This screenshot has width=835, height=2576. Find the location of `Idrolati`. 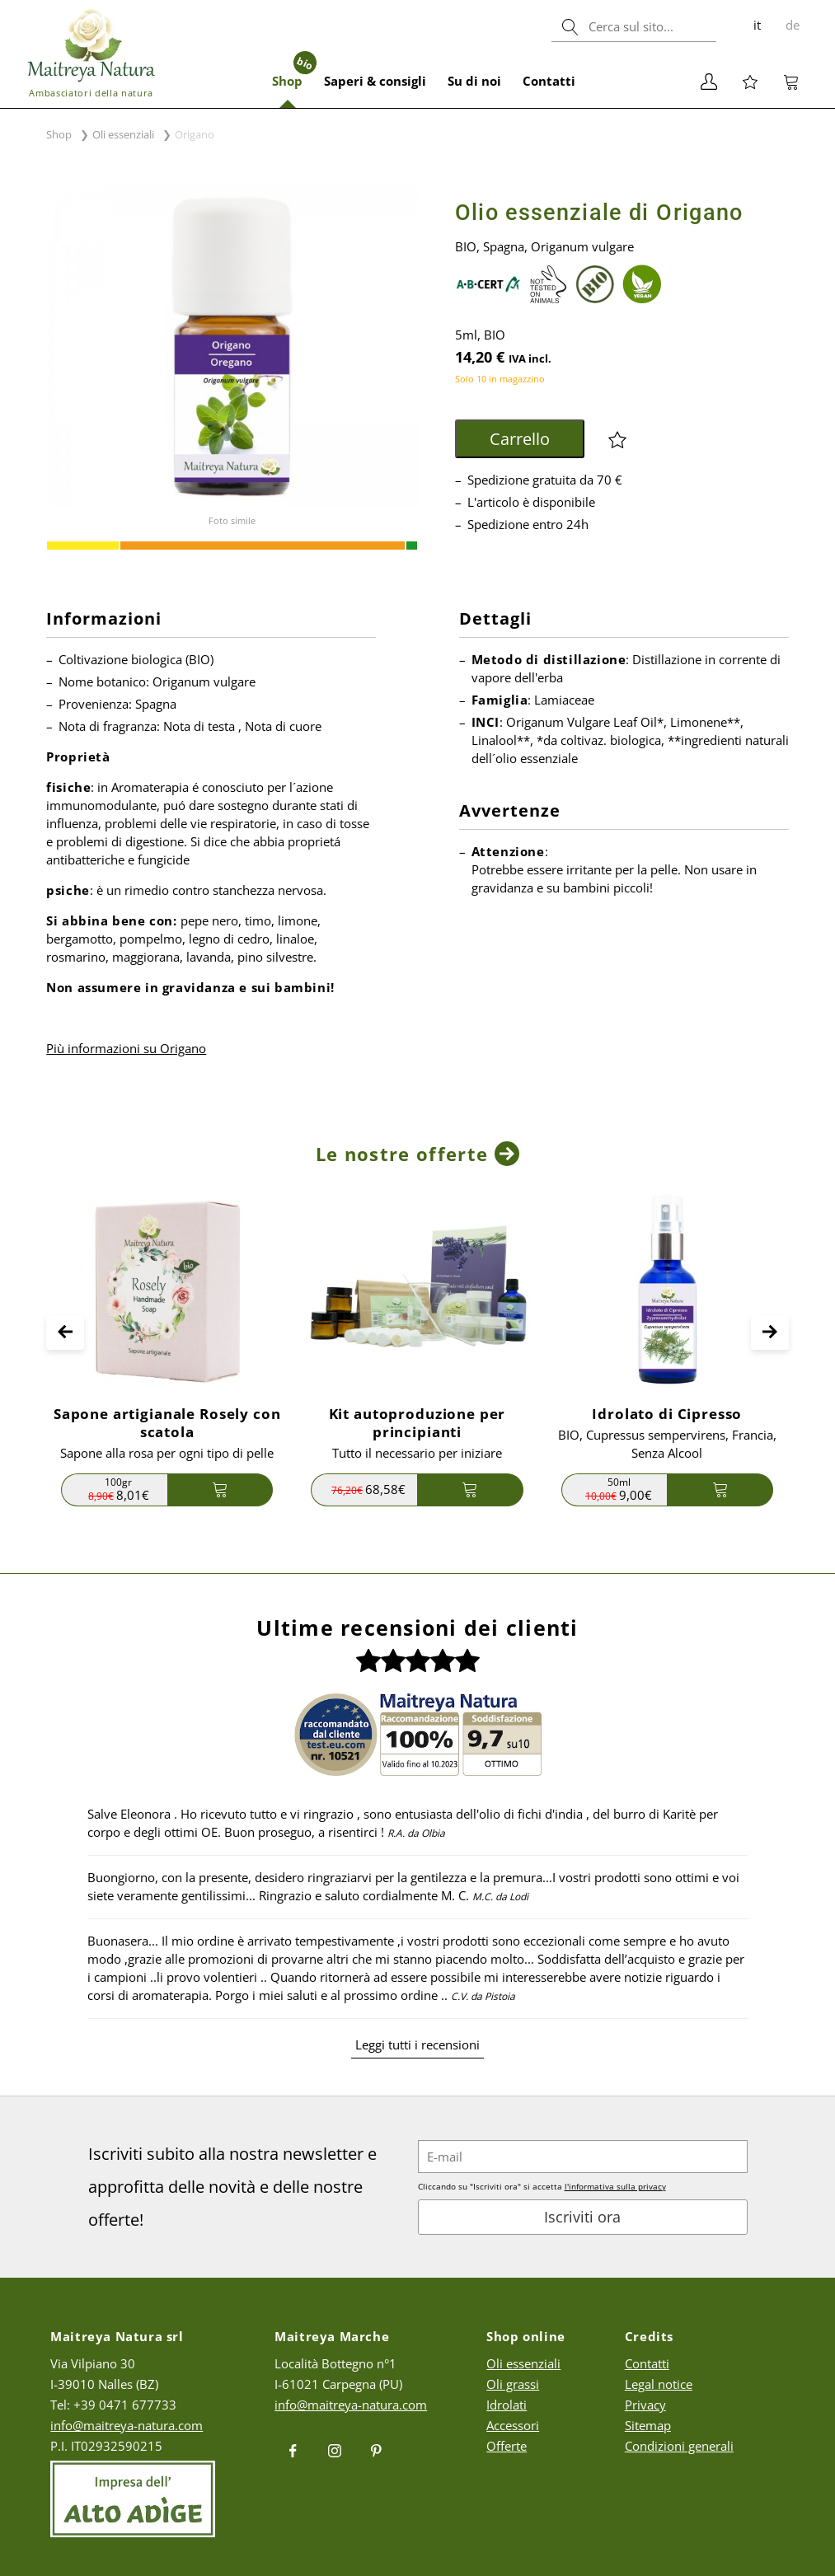

Idrolati is located at coordinates (506, 2404).